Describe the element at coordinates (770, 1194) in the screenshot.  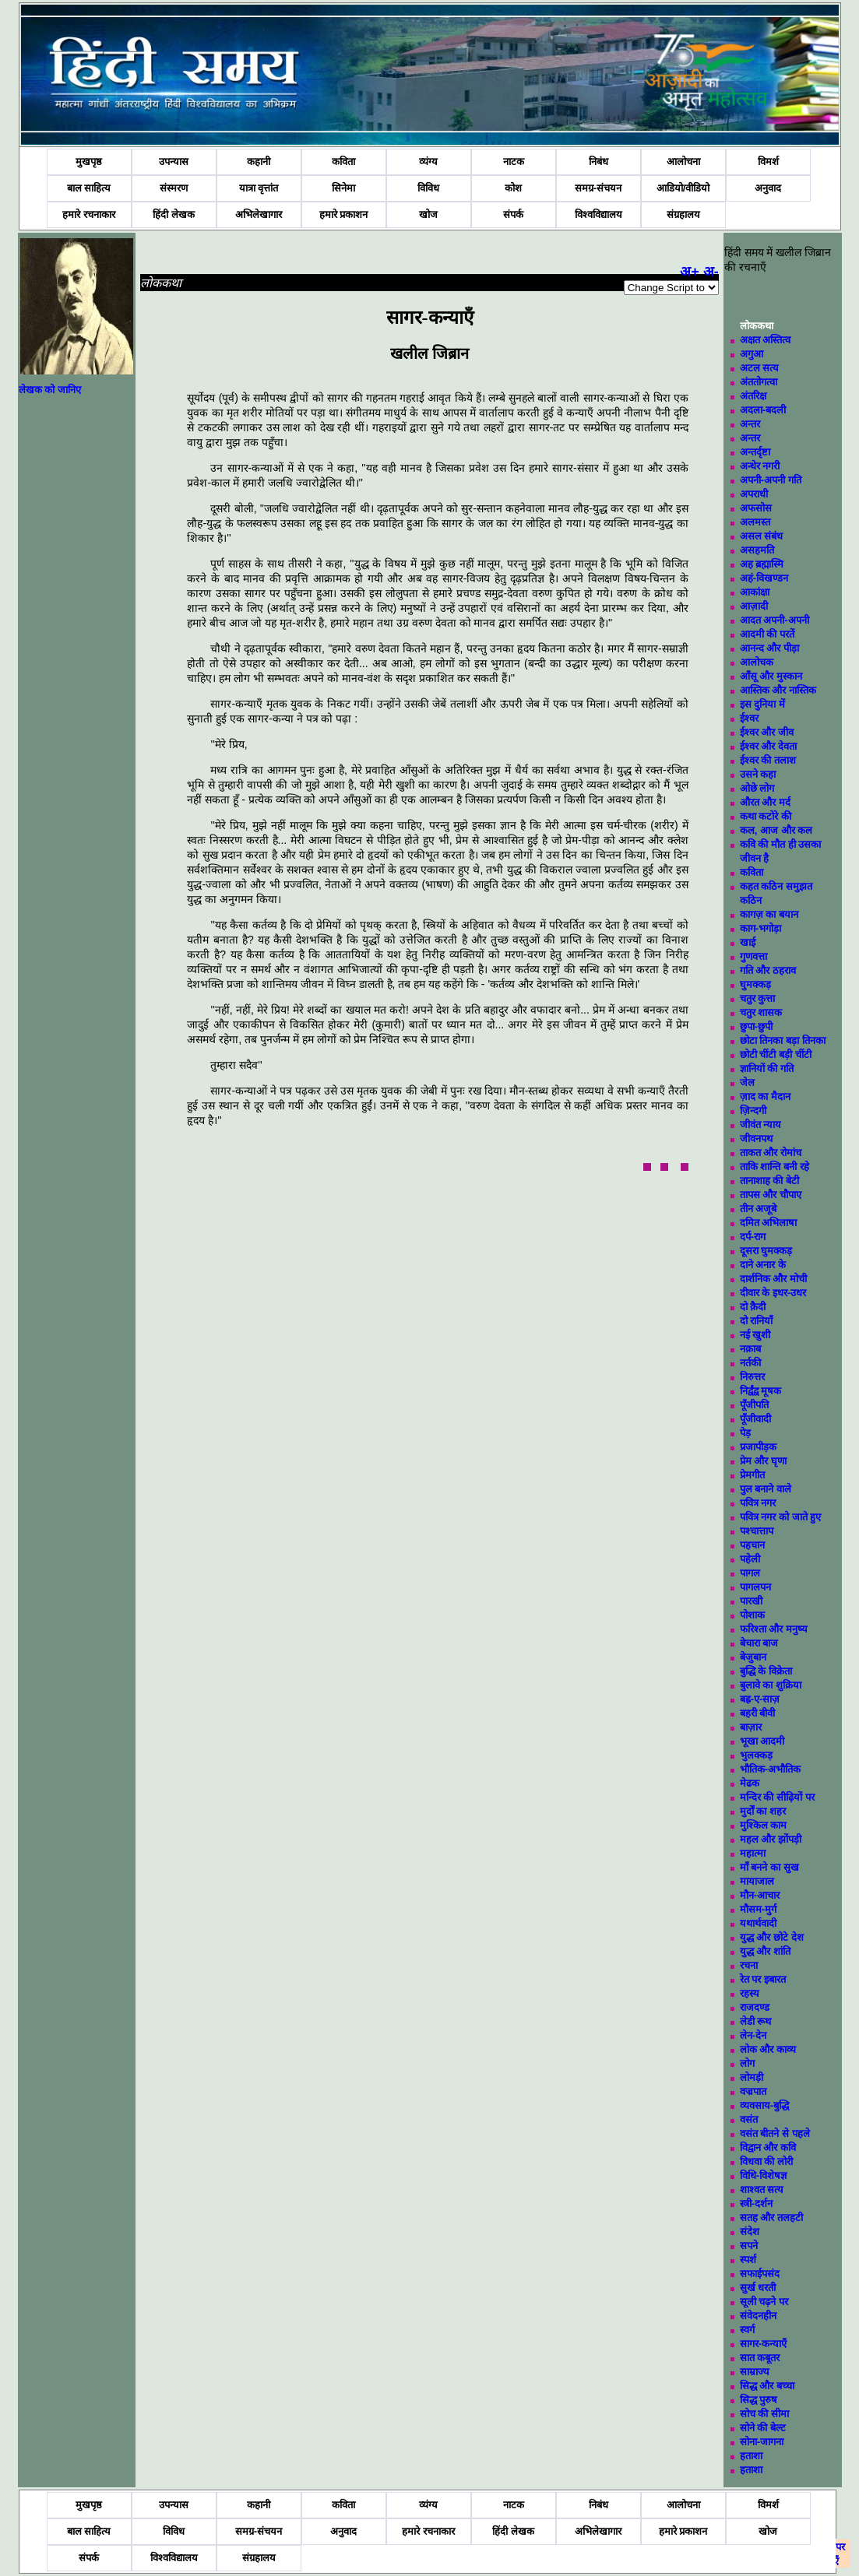
I see `तापस और चौपाए` at that location.